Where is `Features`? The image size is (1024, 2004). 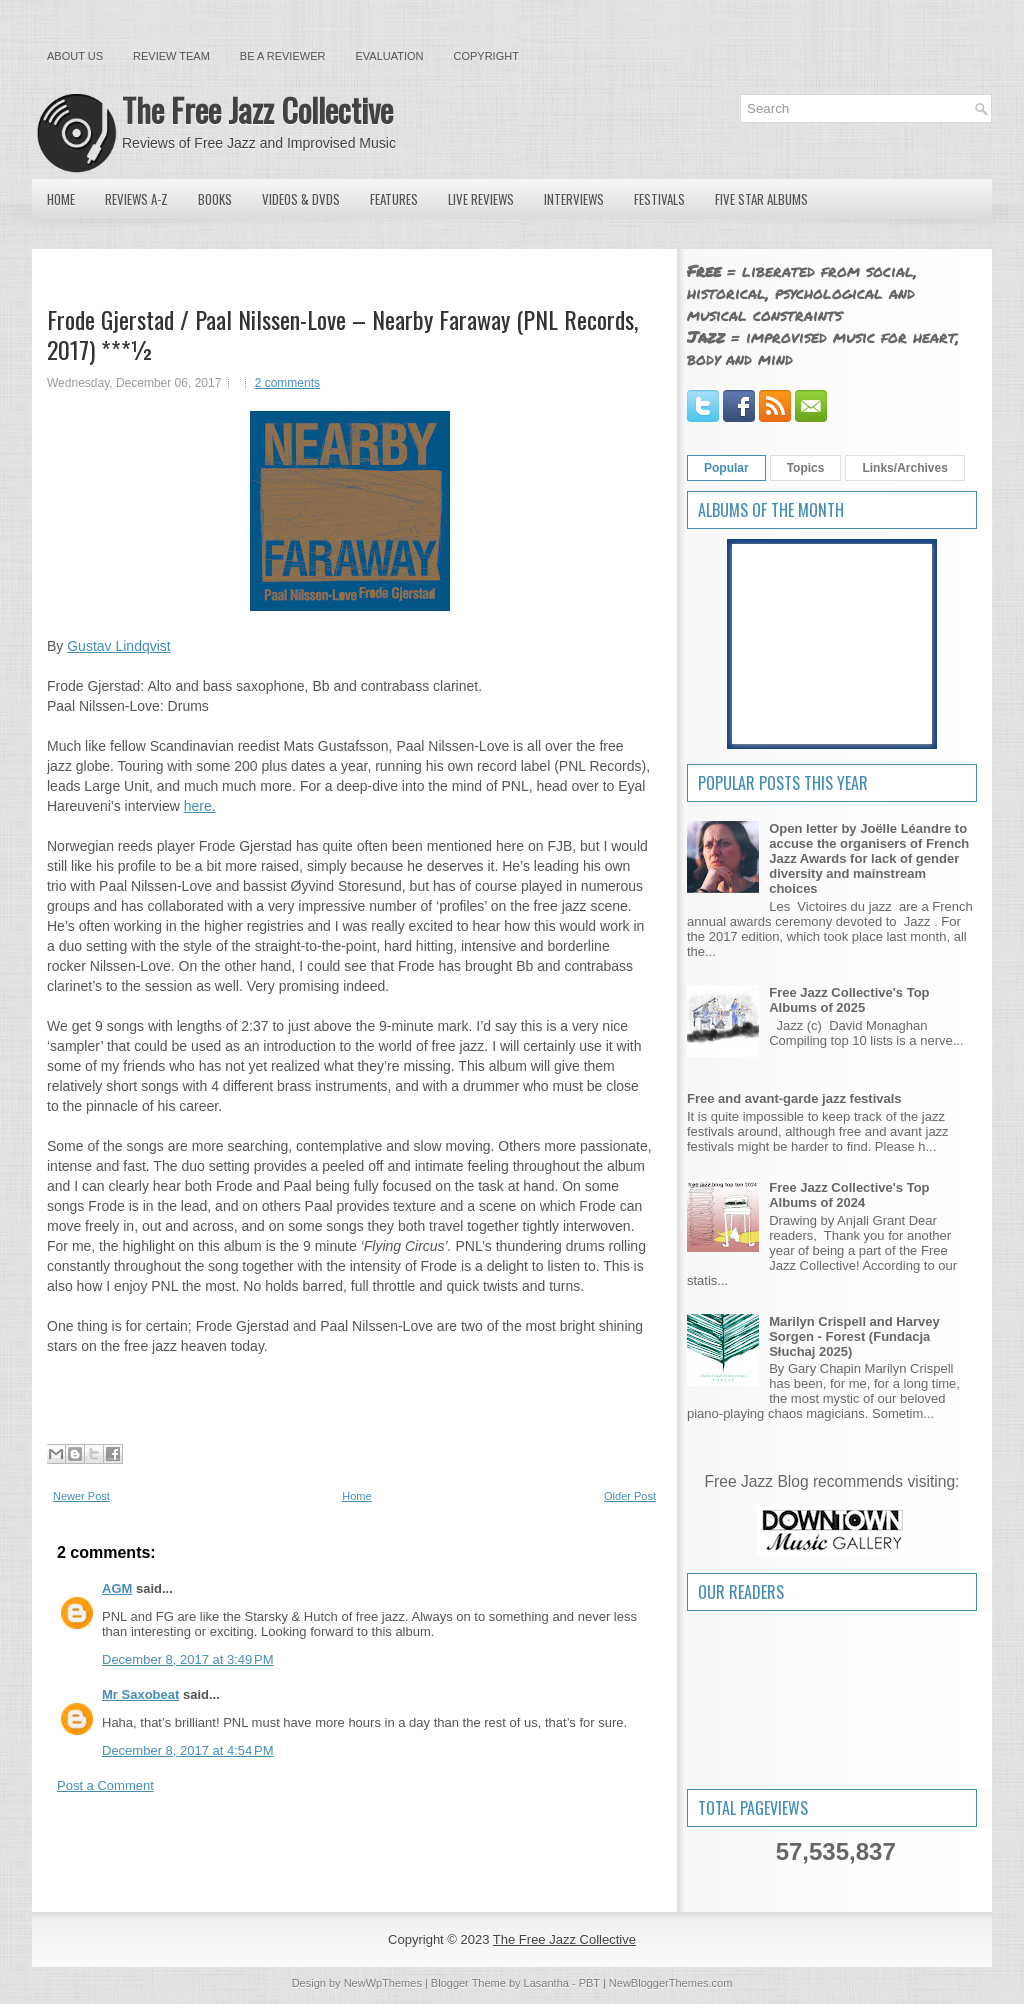 Features is located at coordinates (394, 199).